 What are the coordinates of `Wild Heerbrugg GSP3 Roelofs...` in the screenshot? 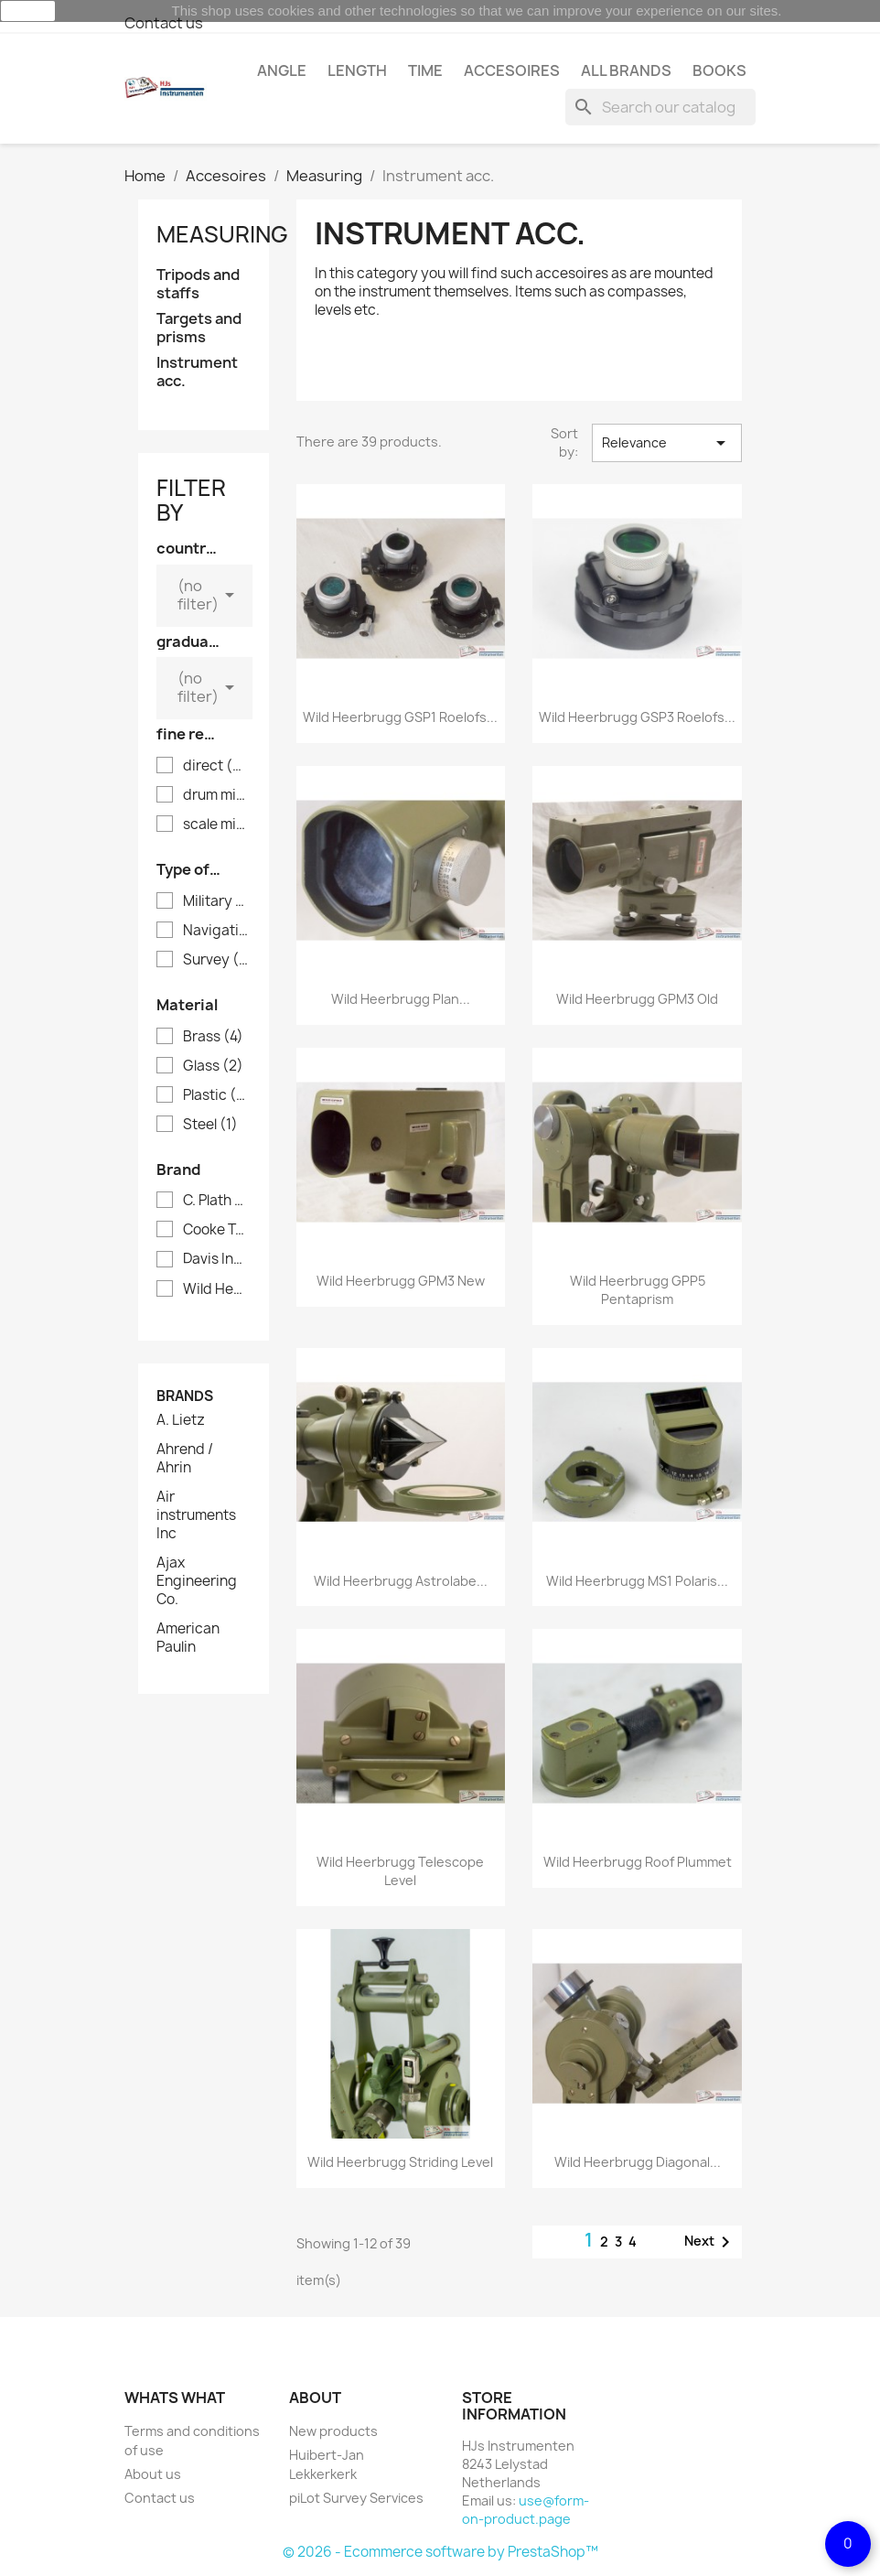 It's located at (637, 717).